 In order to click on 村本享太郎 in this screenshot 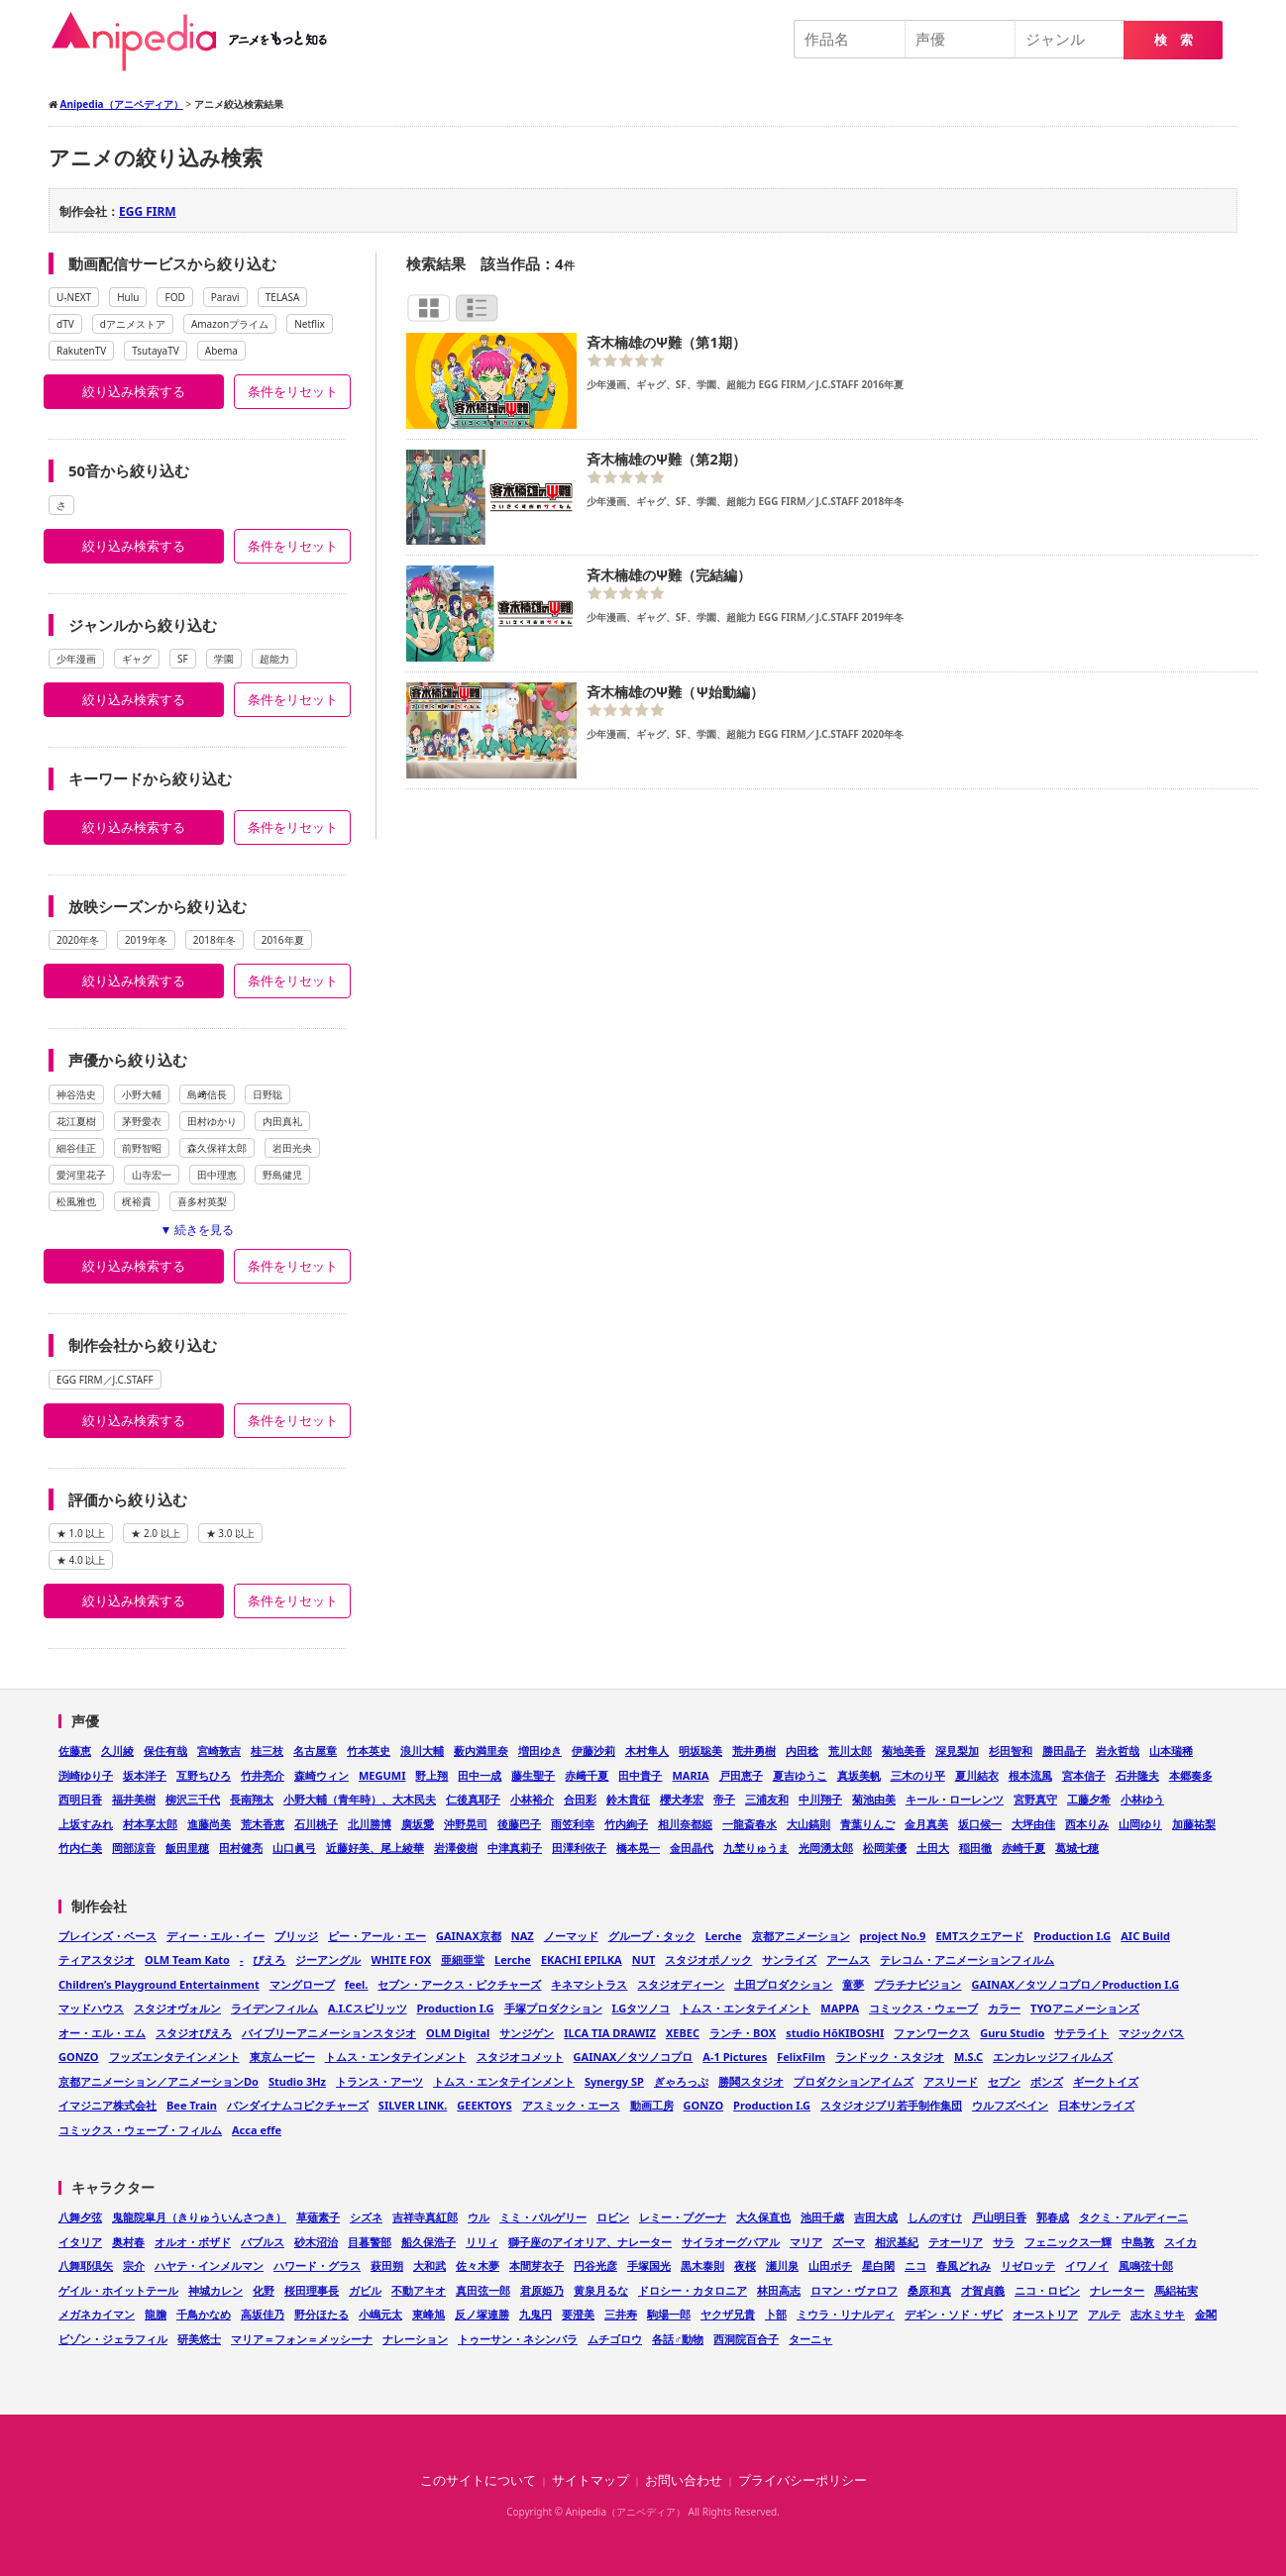, I will do `click(150, 1823)`.